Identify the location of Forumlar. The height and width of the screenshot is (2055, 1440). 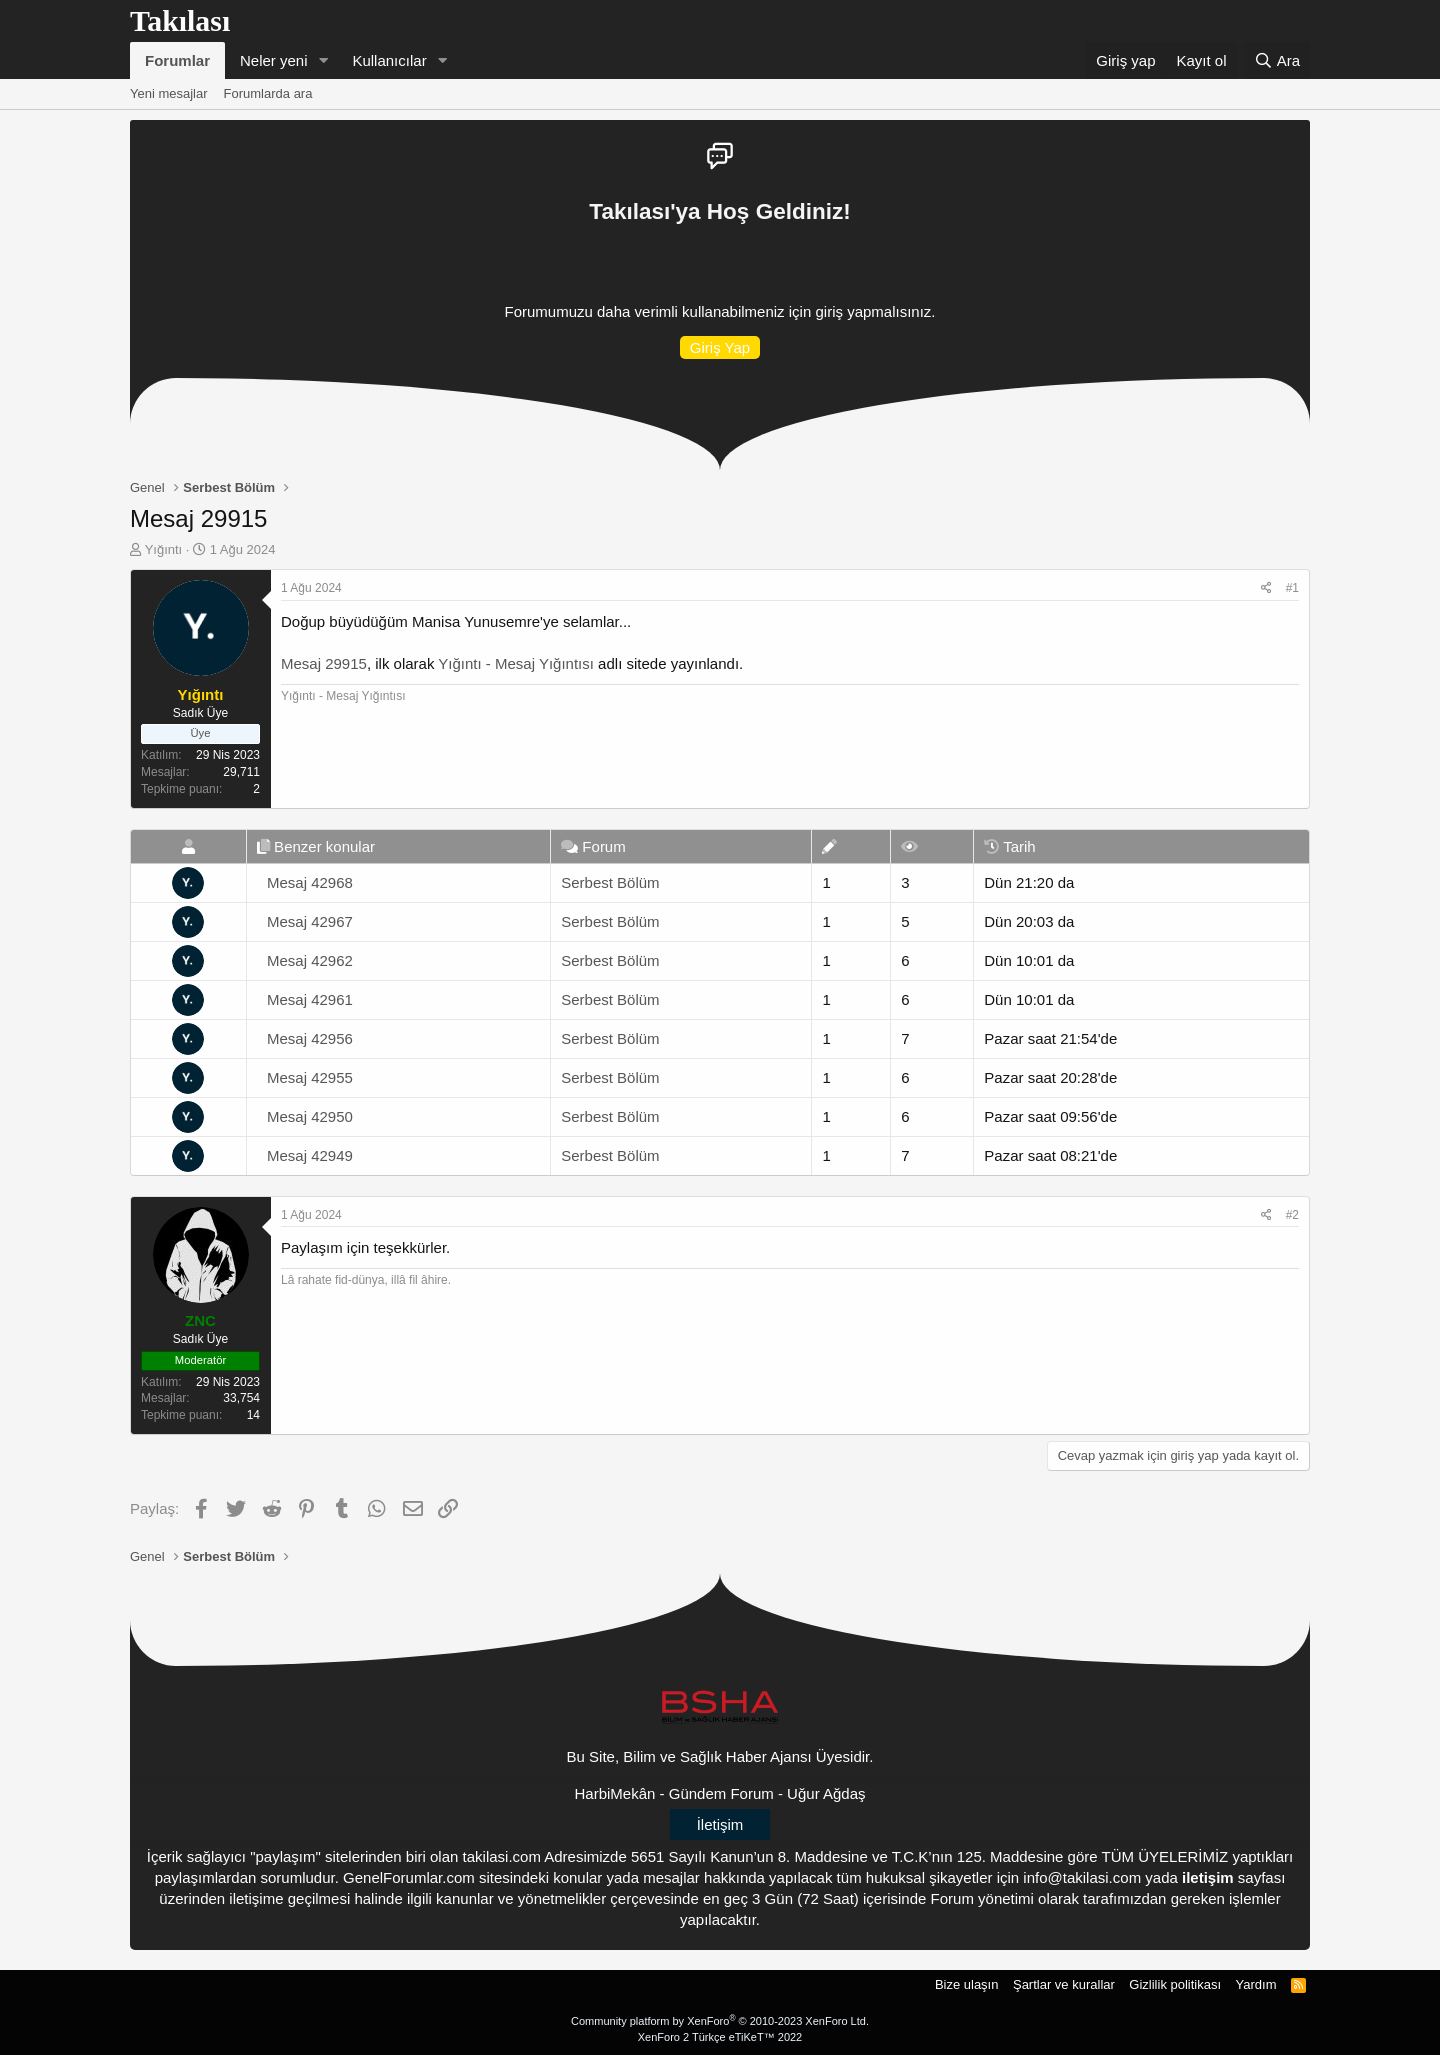
(177, 60).